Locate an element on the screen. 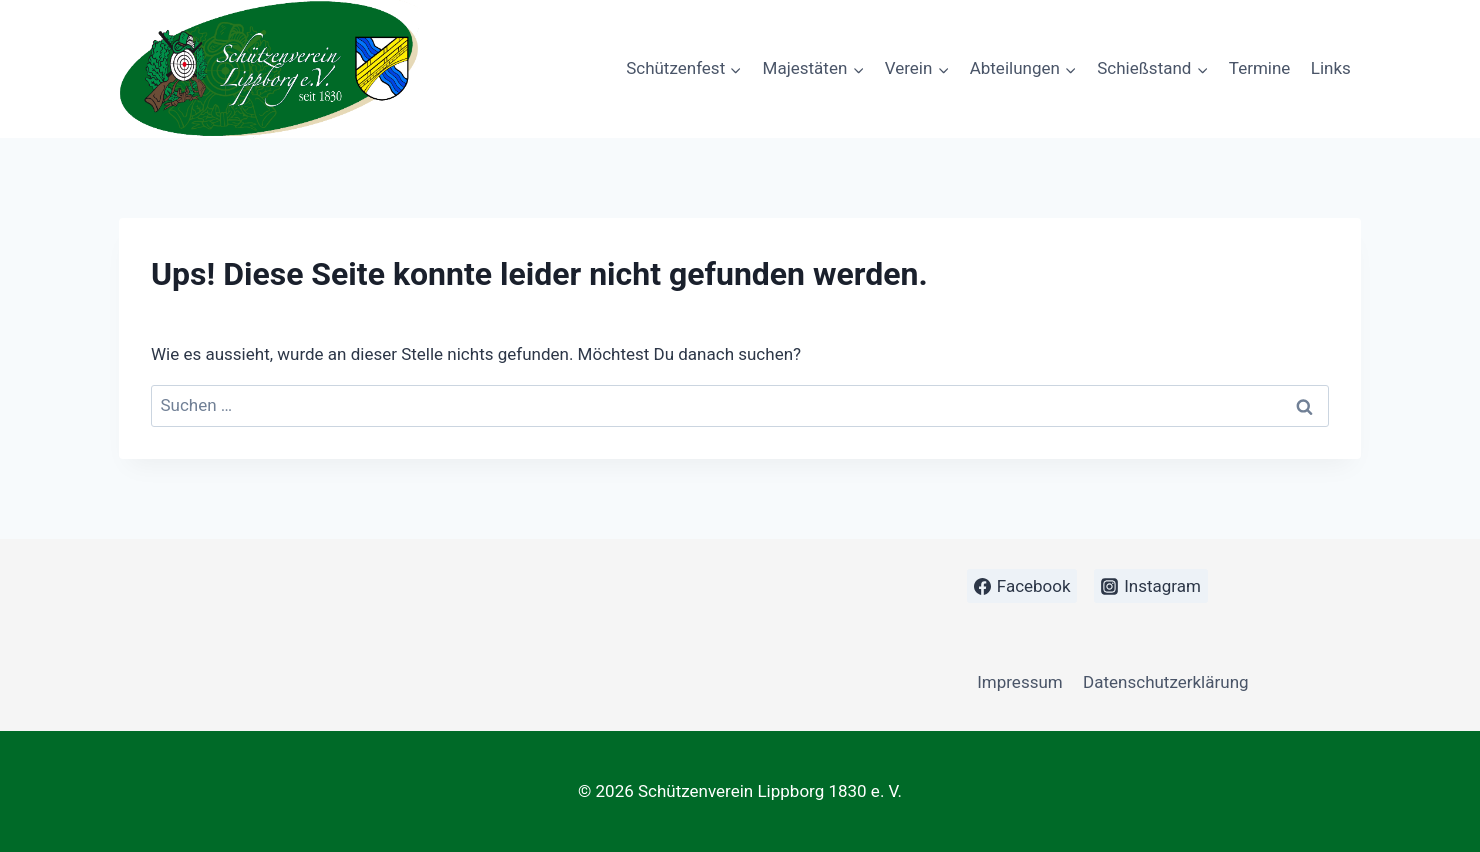 This screenshot has height=852, width=1480. Datenschutzerklärung is located at coordinates (1165, 682).